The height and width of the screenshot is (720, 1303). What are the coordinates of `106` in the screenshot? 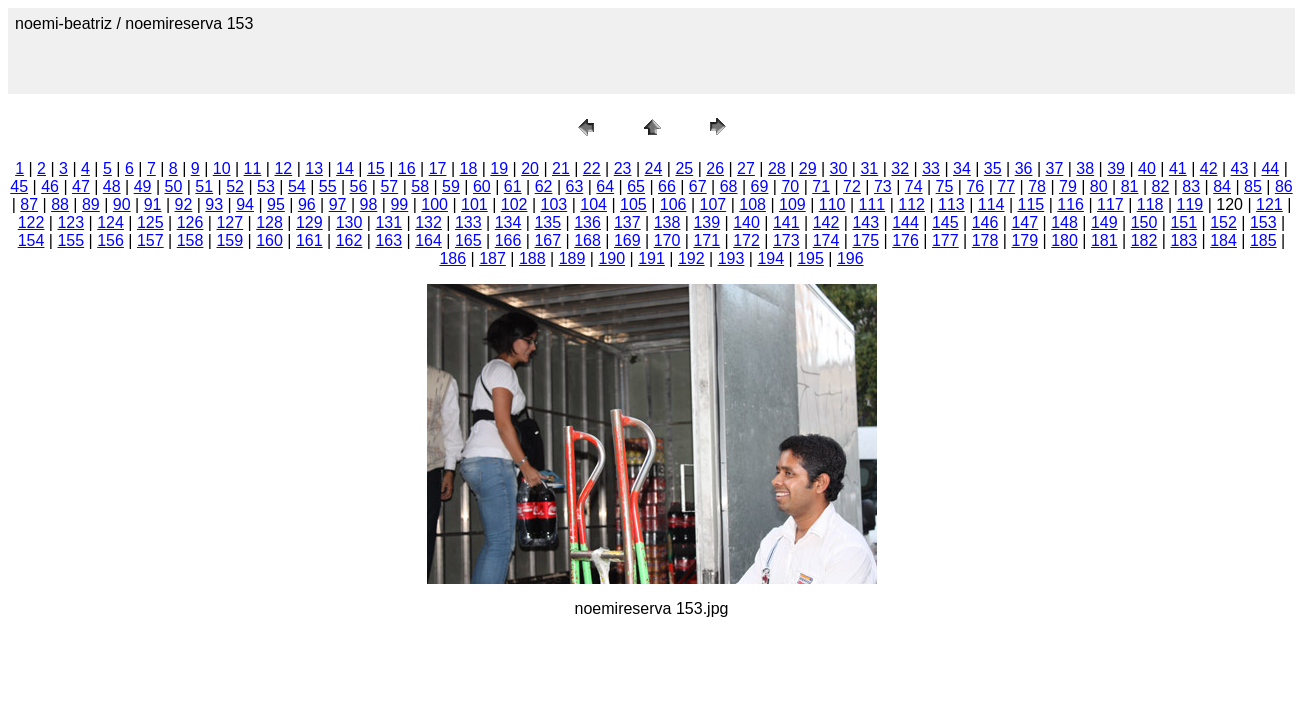 It's located at (673, 204).